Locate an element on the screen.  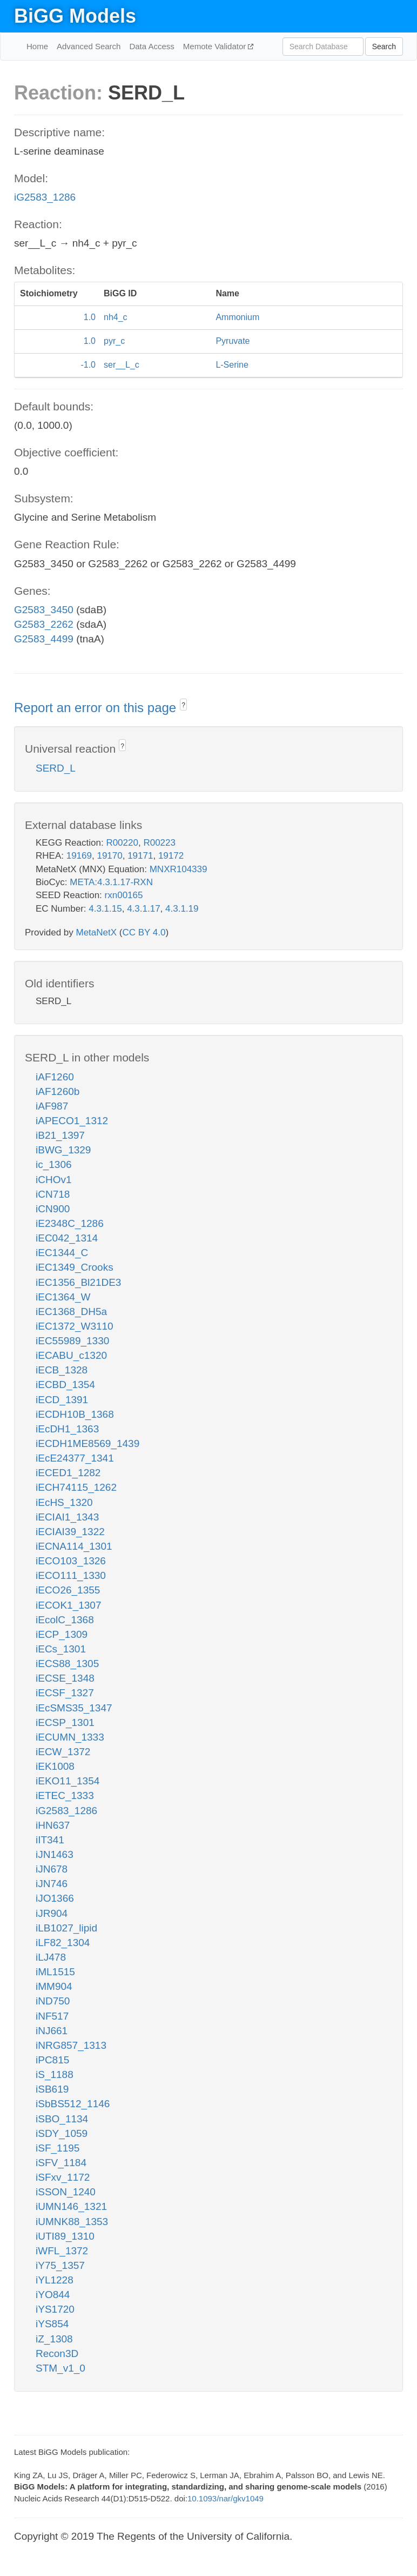
Data Access is located at coordinates (151, 46).